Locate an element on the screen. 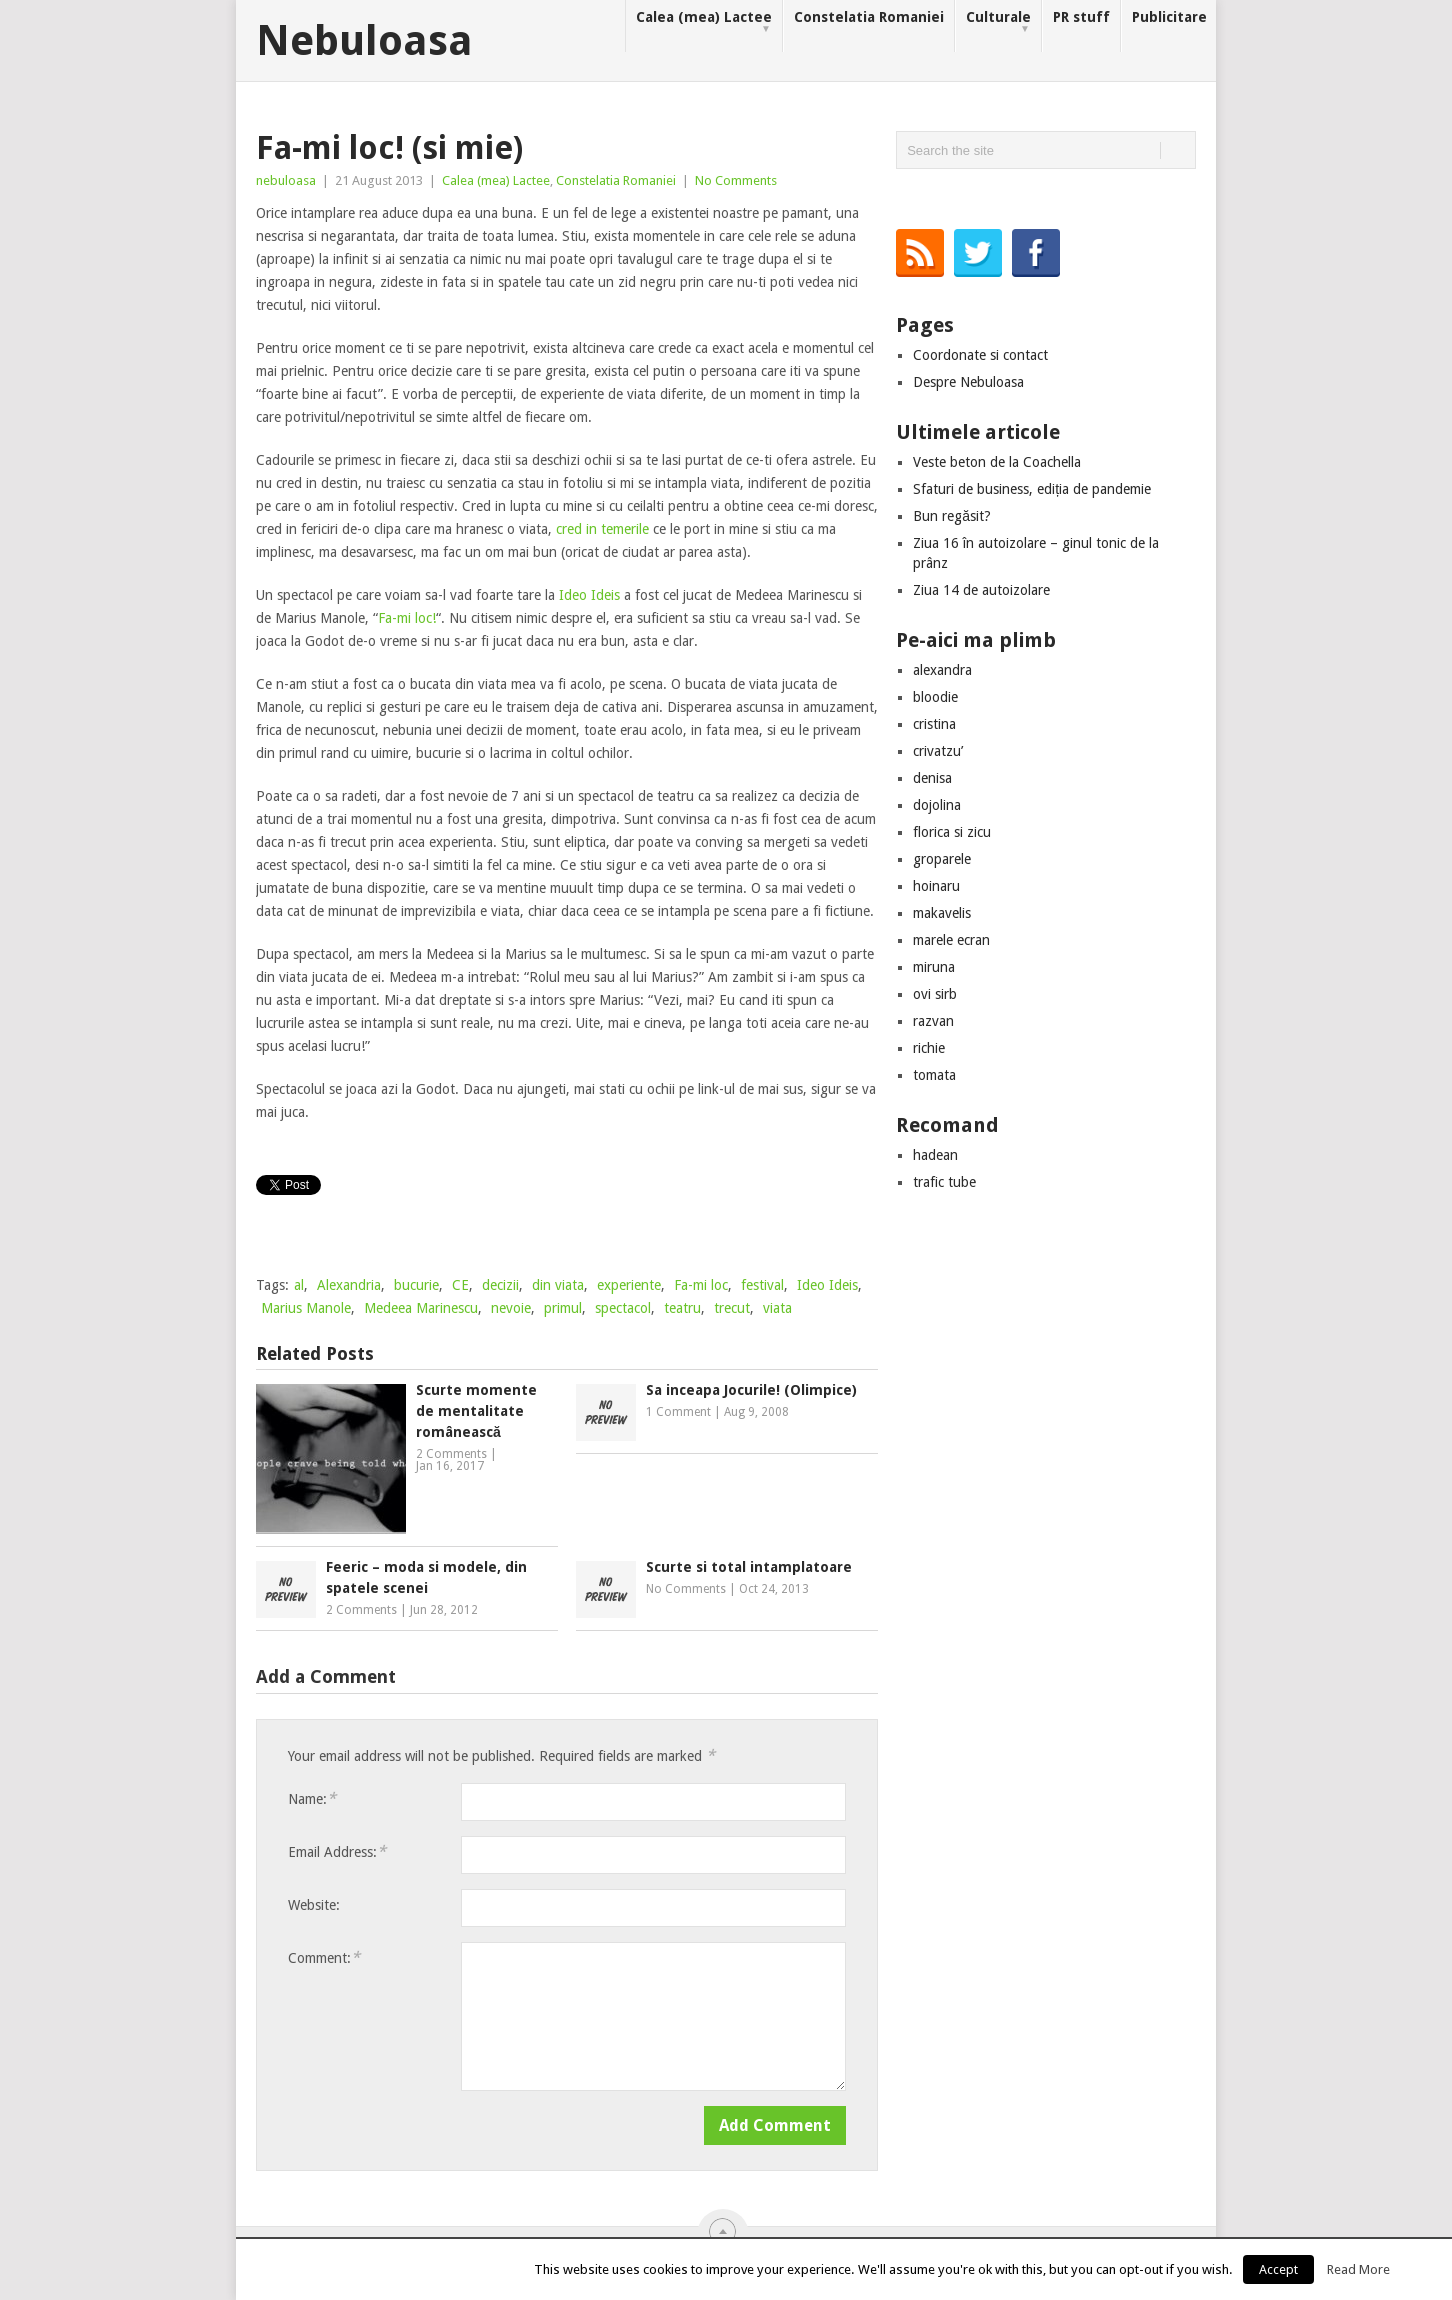 The height and width of the screenshot is (2300, 1452). Calea (mea) Lactee is located at coordinates (704, 22).